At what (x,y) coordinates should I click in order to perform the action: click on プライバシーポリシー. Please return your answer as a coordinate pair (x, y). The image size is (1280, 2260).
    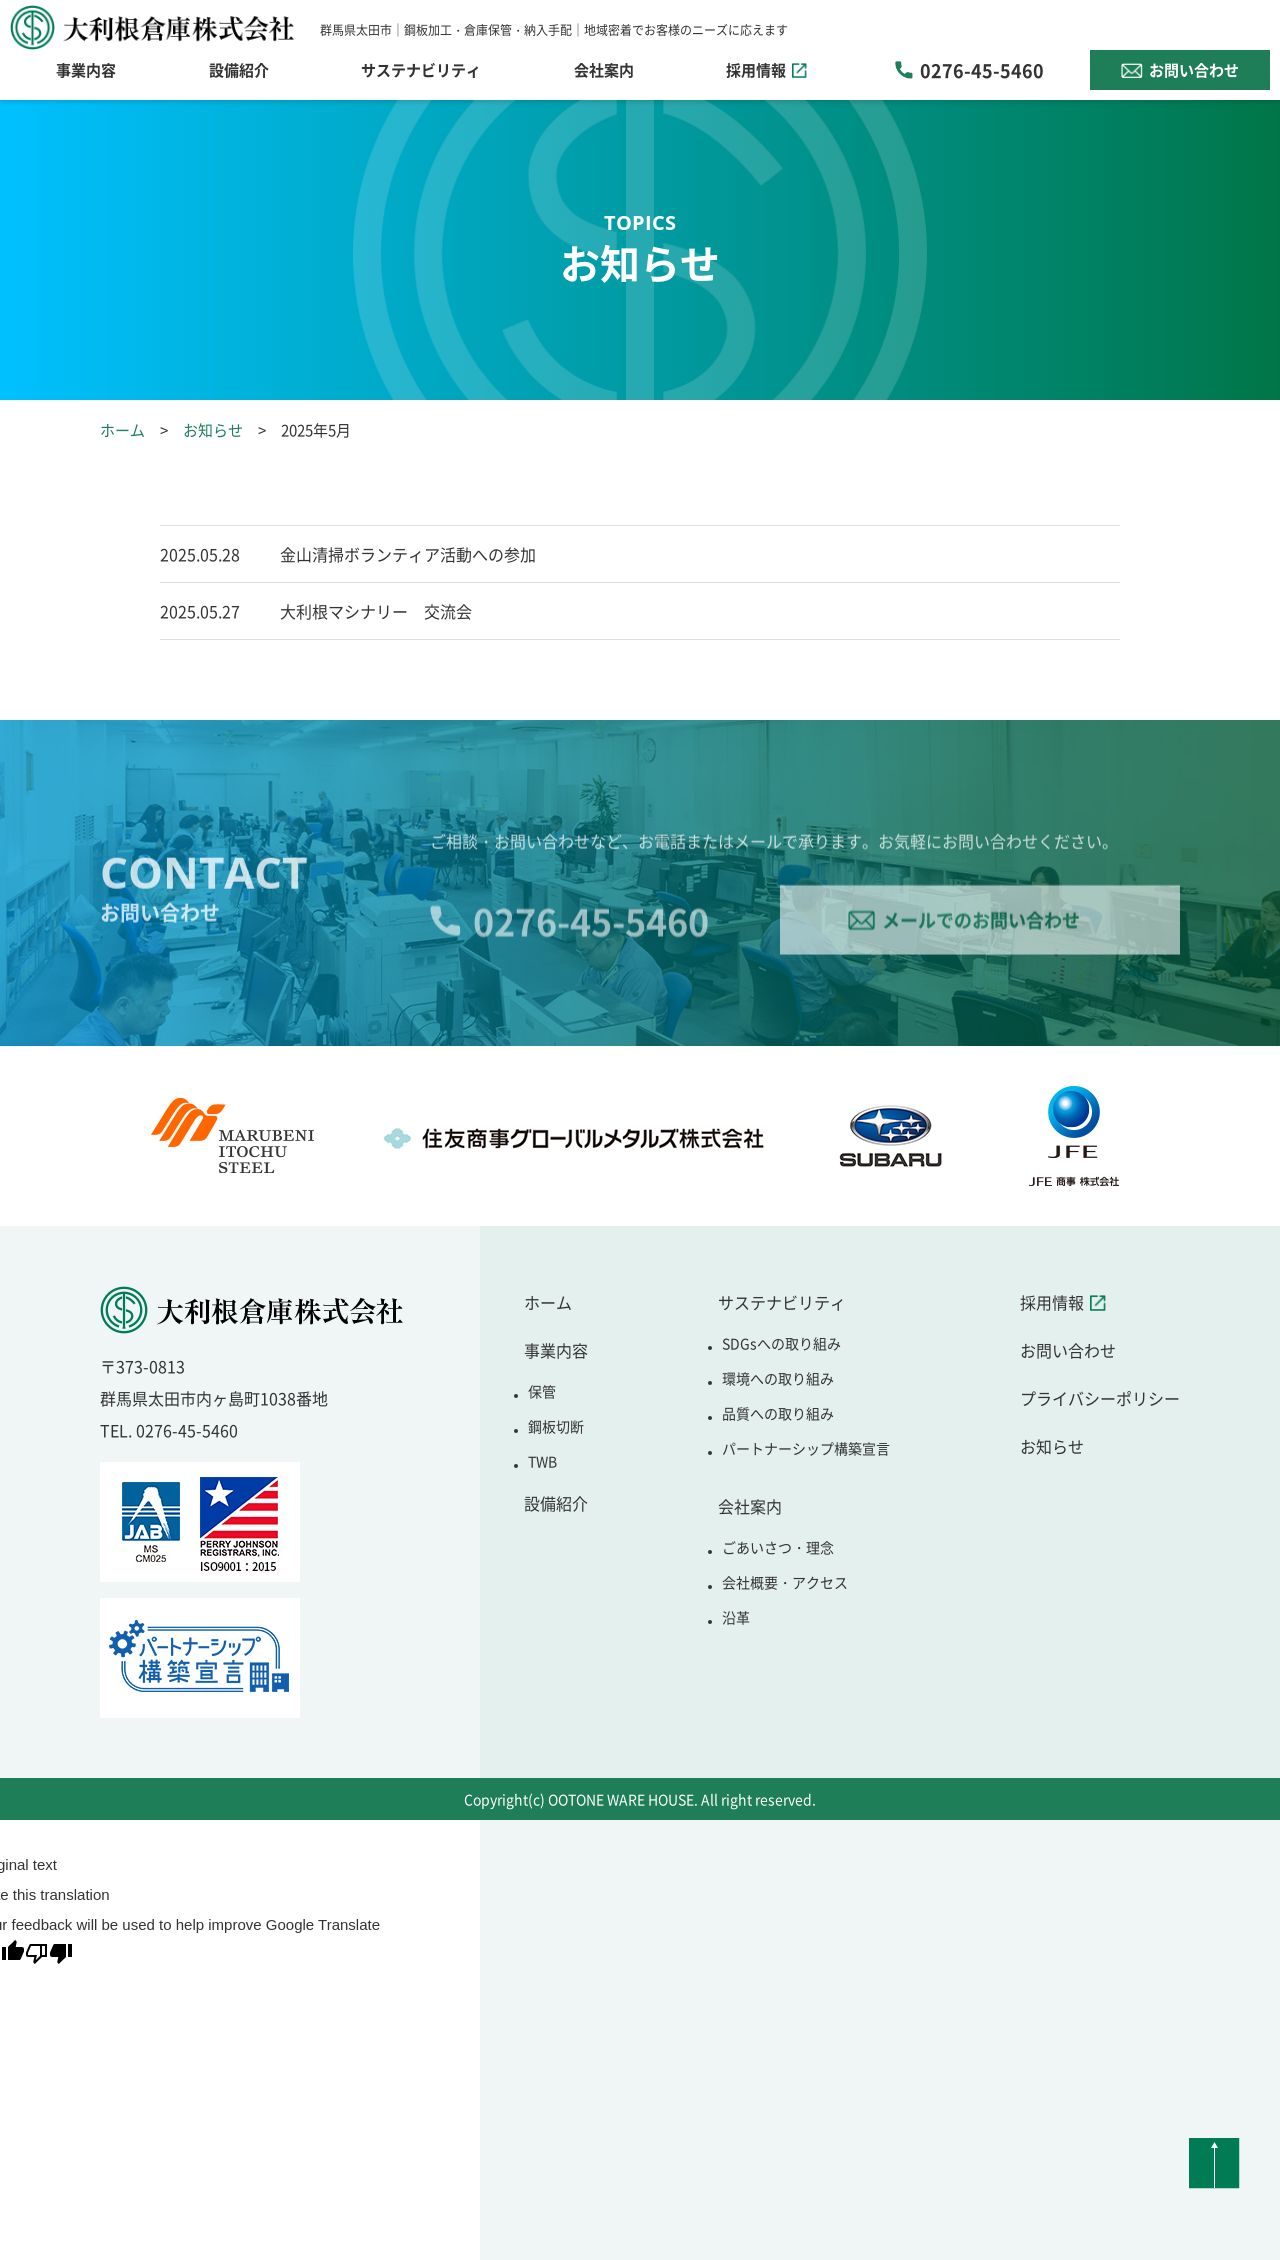
    Looking at the image, I should click on (1100, 1398).